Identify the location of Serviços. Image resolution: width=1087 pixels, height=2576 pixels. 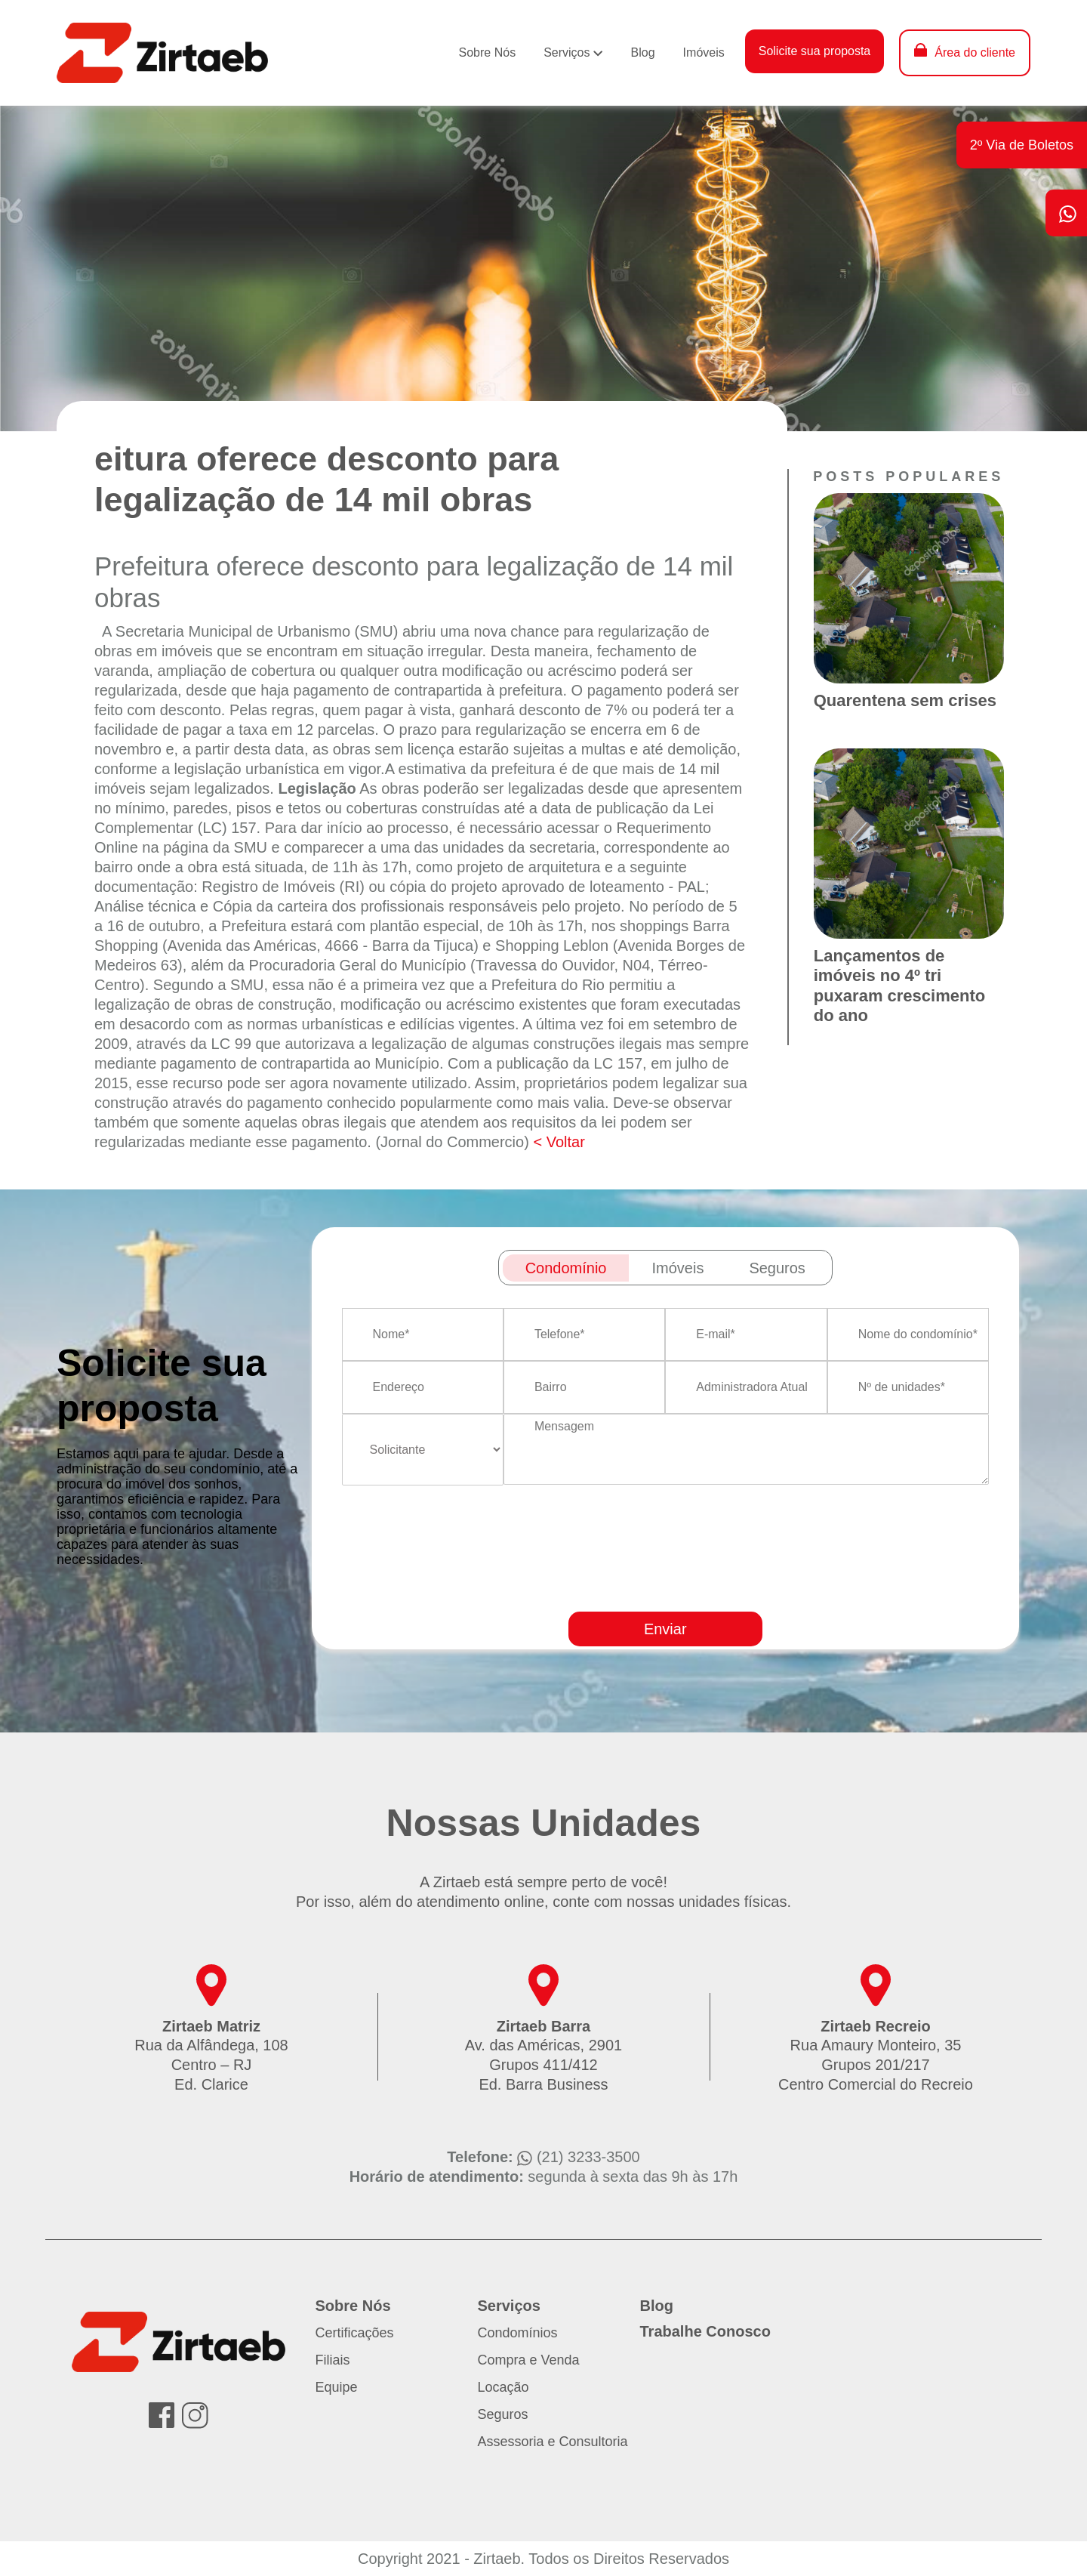
(567, 52).